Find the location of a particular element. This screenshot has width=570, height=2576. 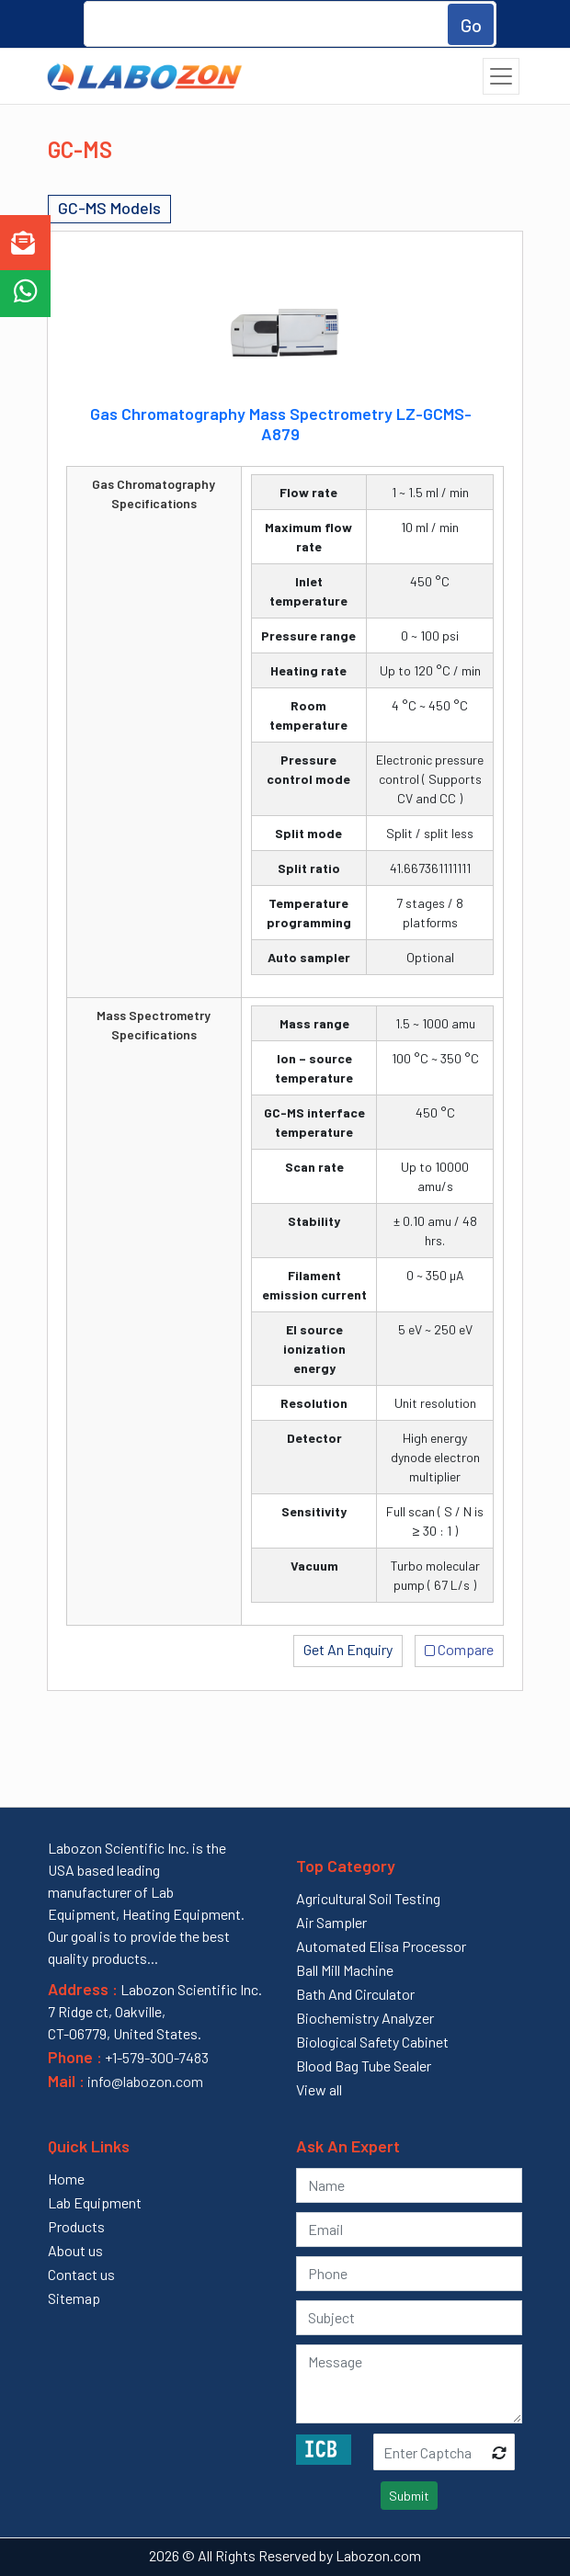

Go is located at coordinates (471, 25).